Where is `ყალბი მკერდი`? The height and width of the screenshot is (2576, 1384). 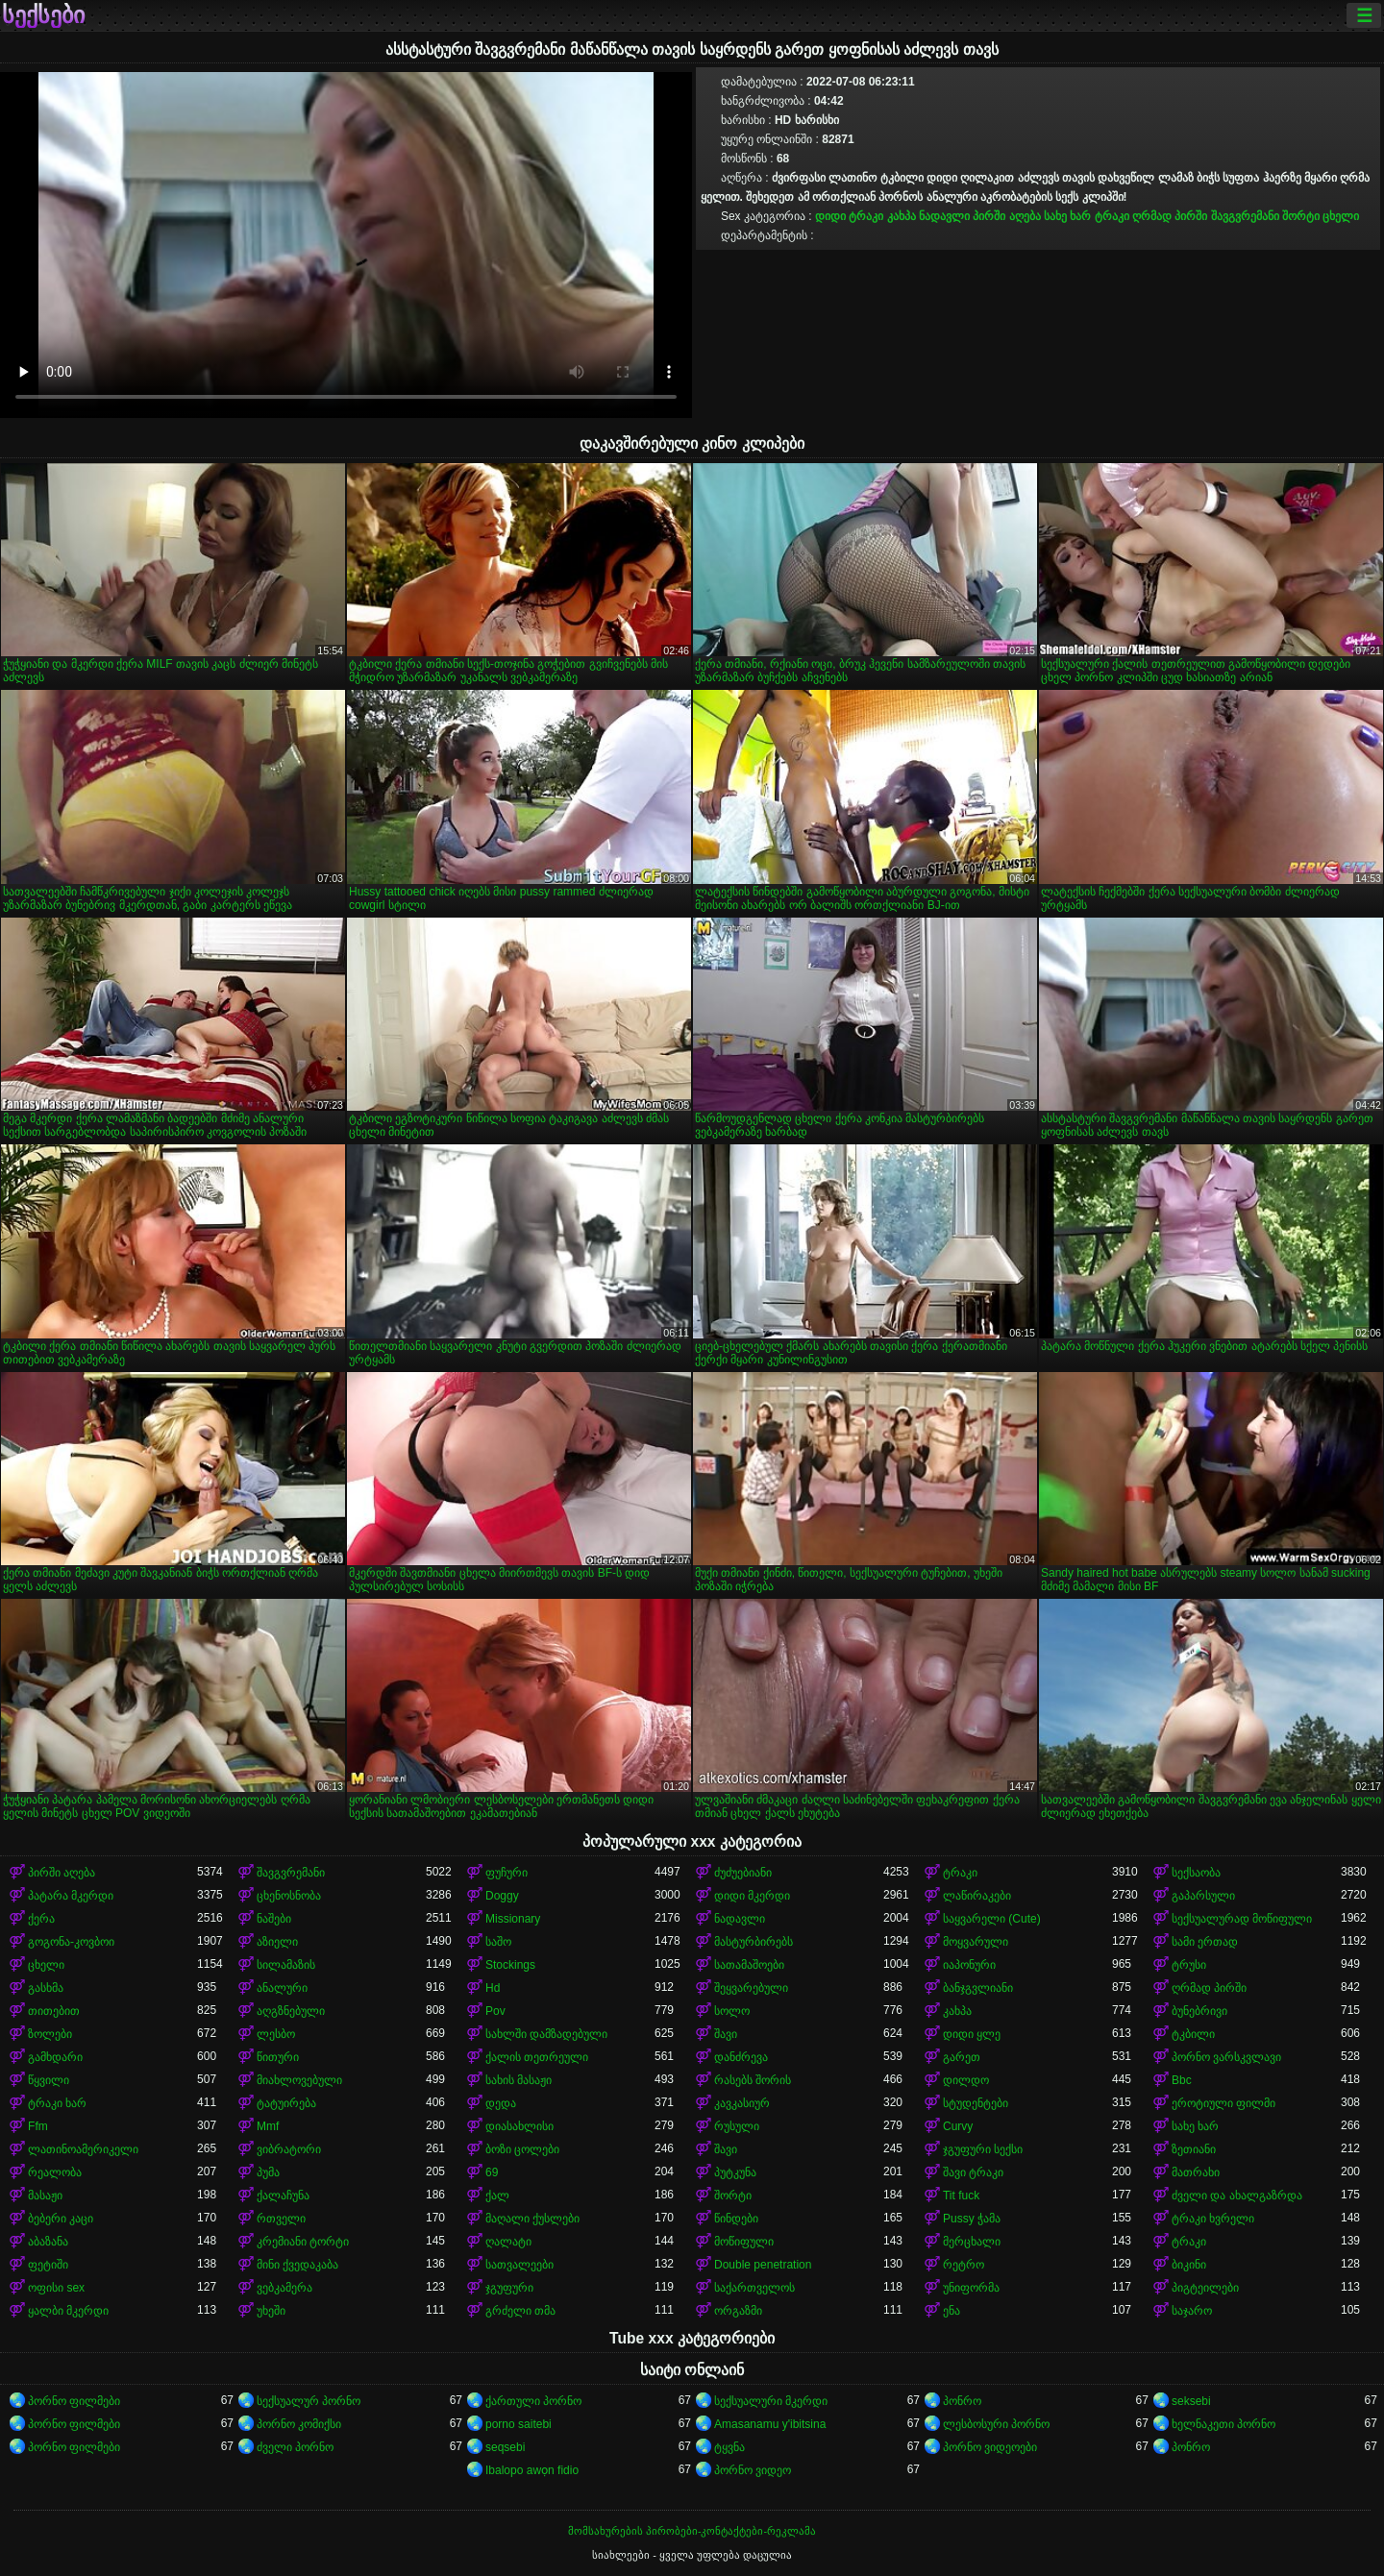 ყალბი მკერდი is located at coordinates (68, 2311).